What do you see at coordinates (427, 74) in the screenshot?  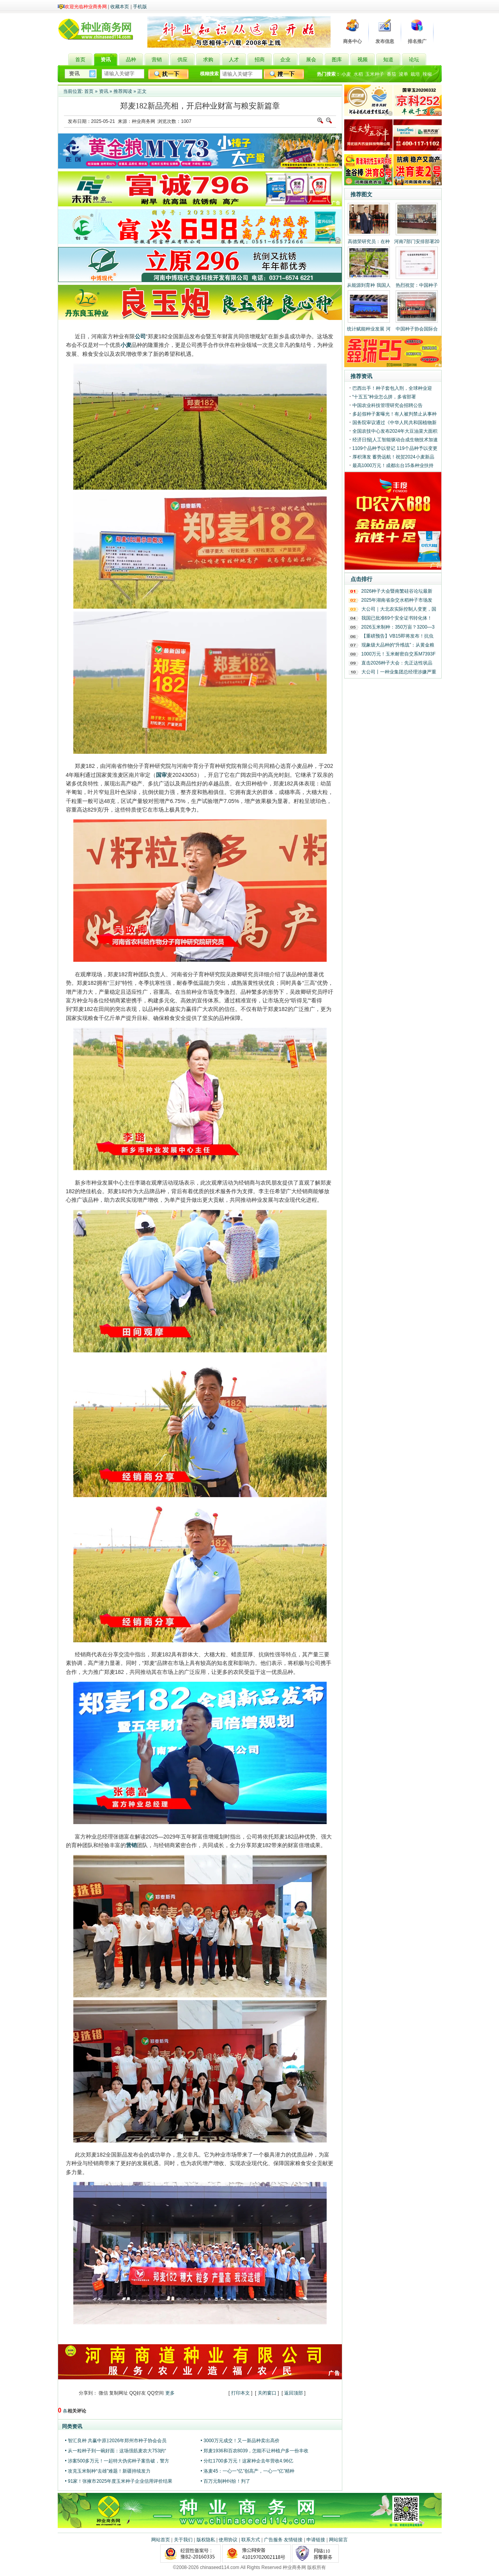 I see `辣椒` at bounding box center [427, 74].